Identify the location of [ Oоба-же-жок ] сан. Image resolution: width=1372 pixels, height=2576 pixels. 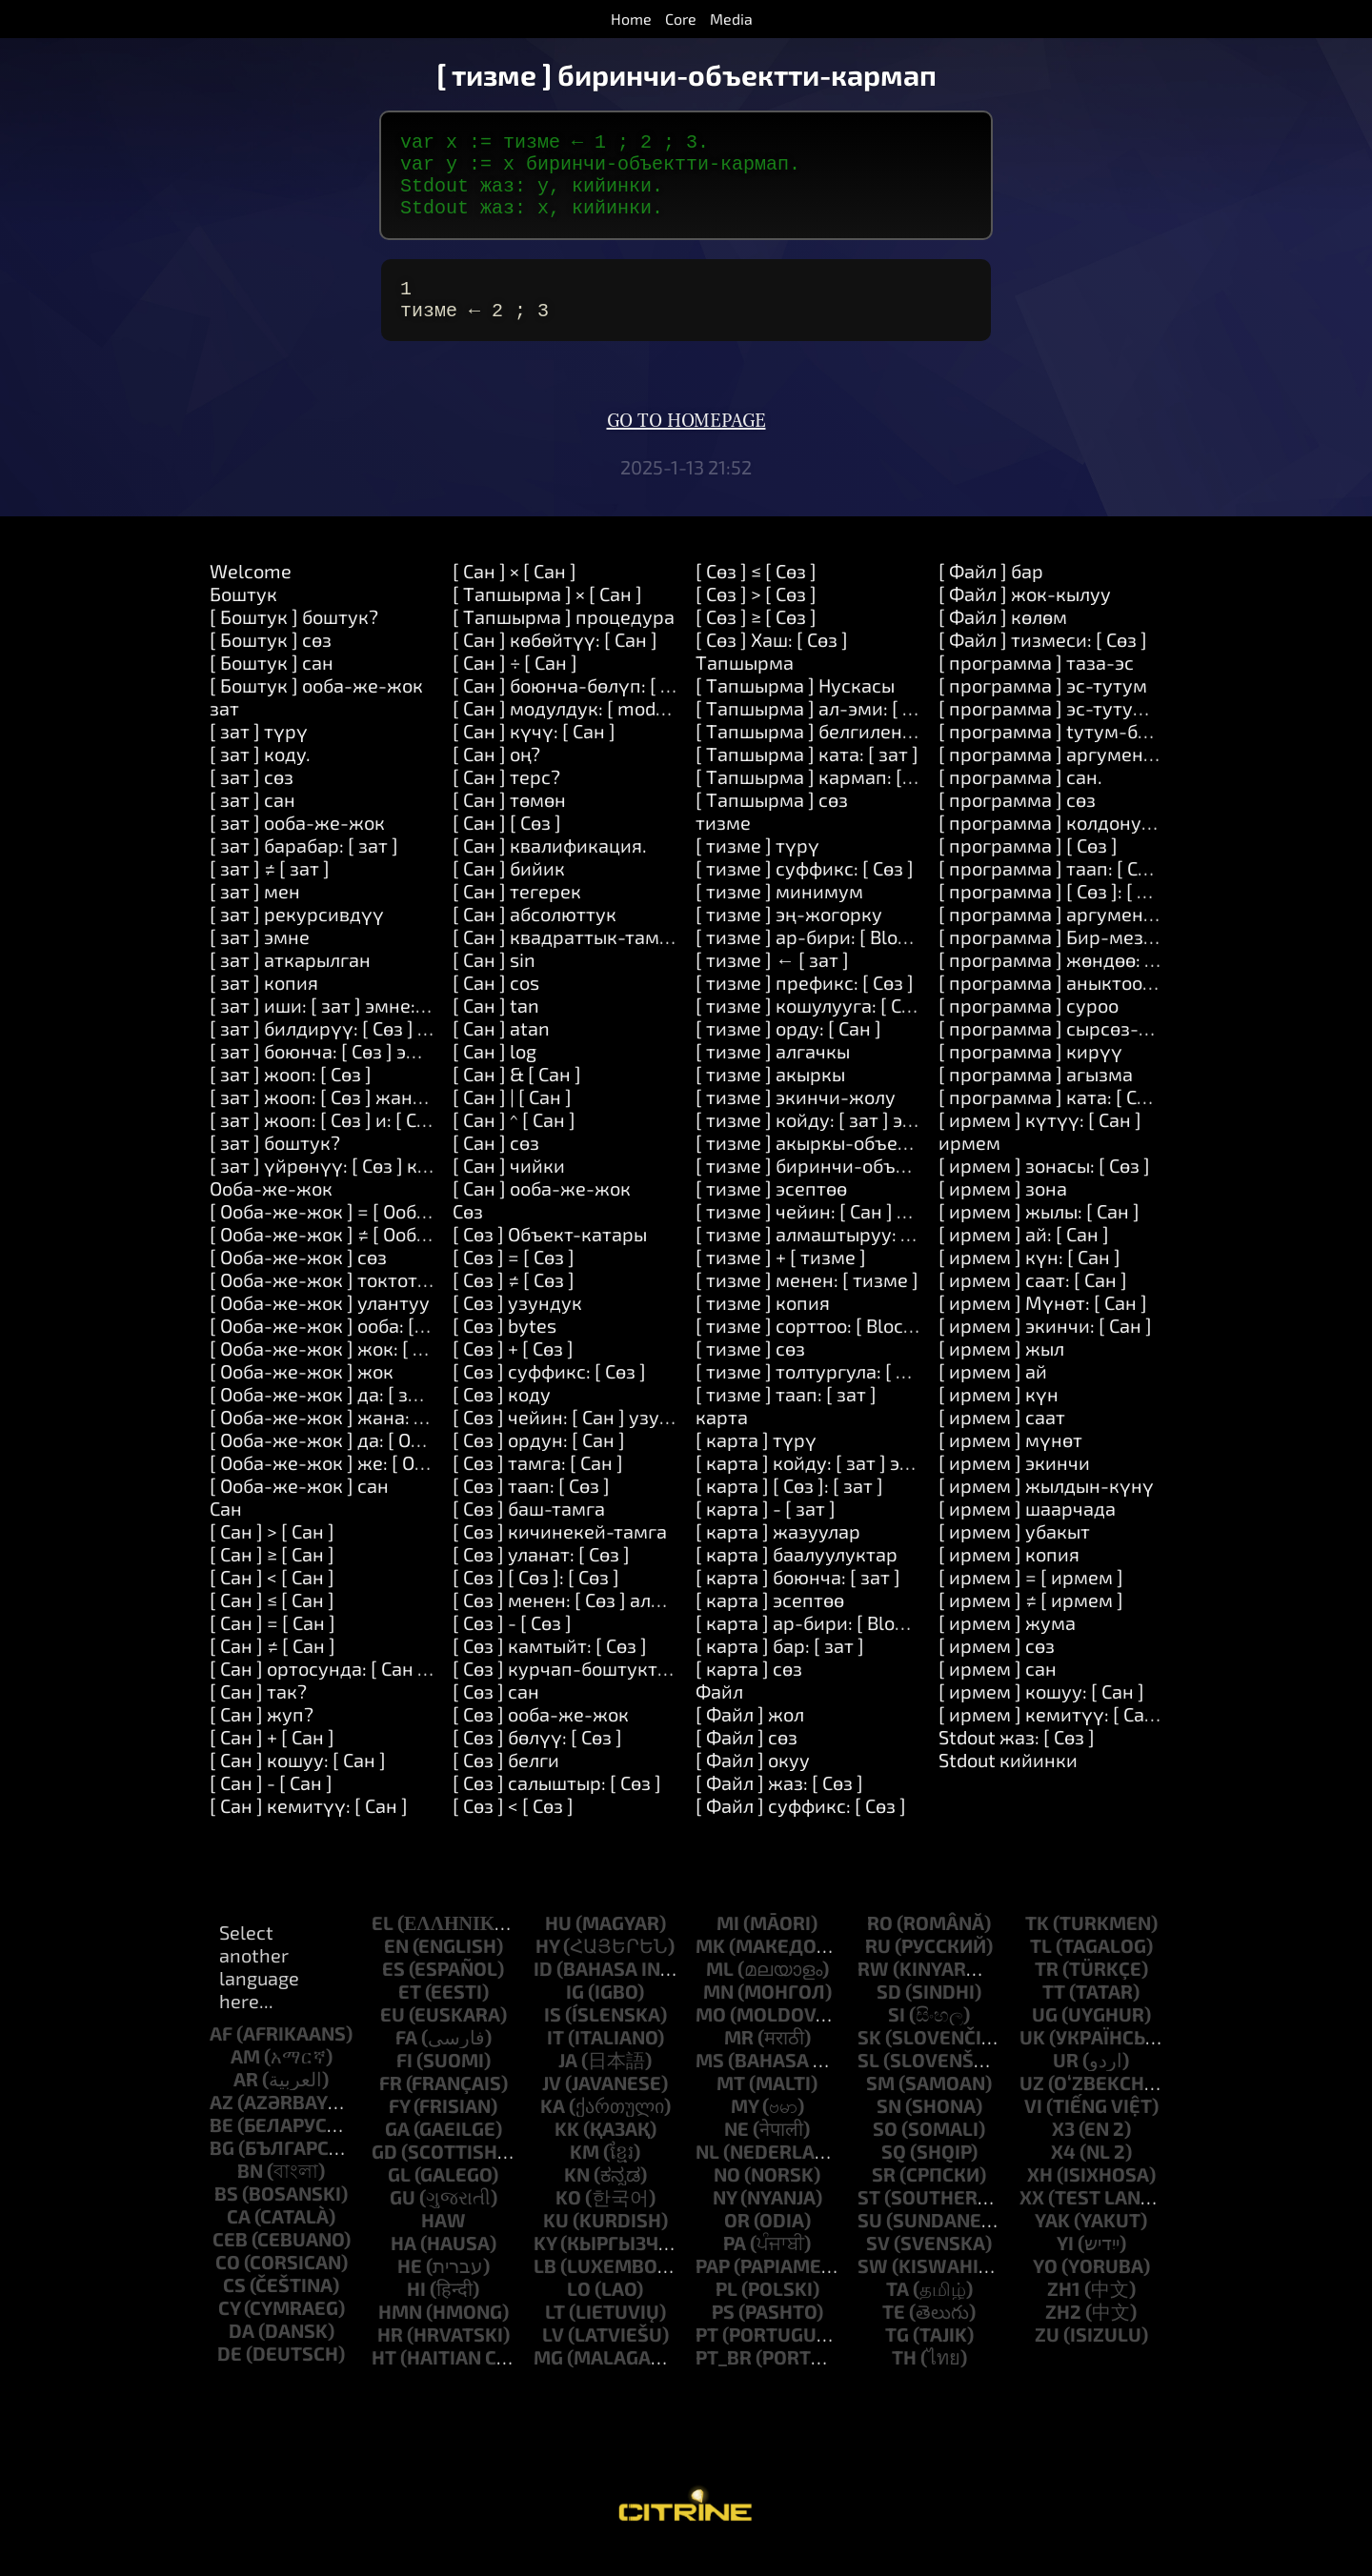
(299, 1508).